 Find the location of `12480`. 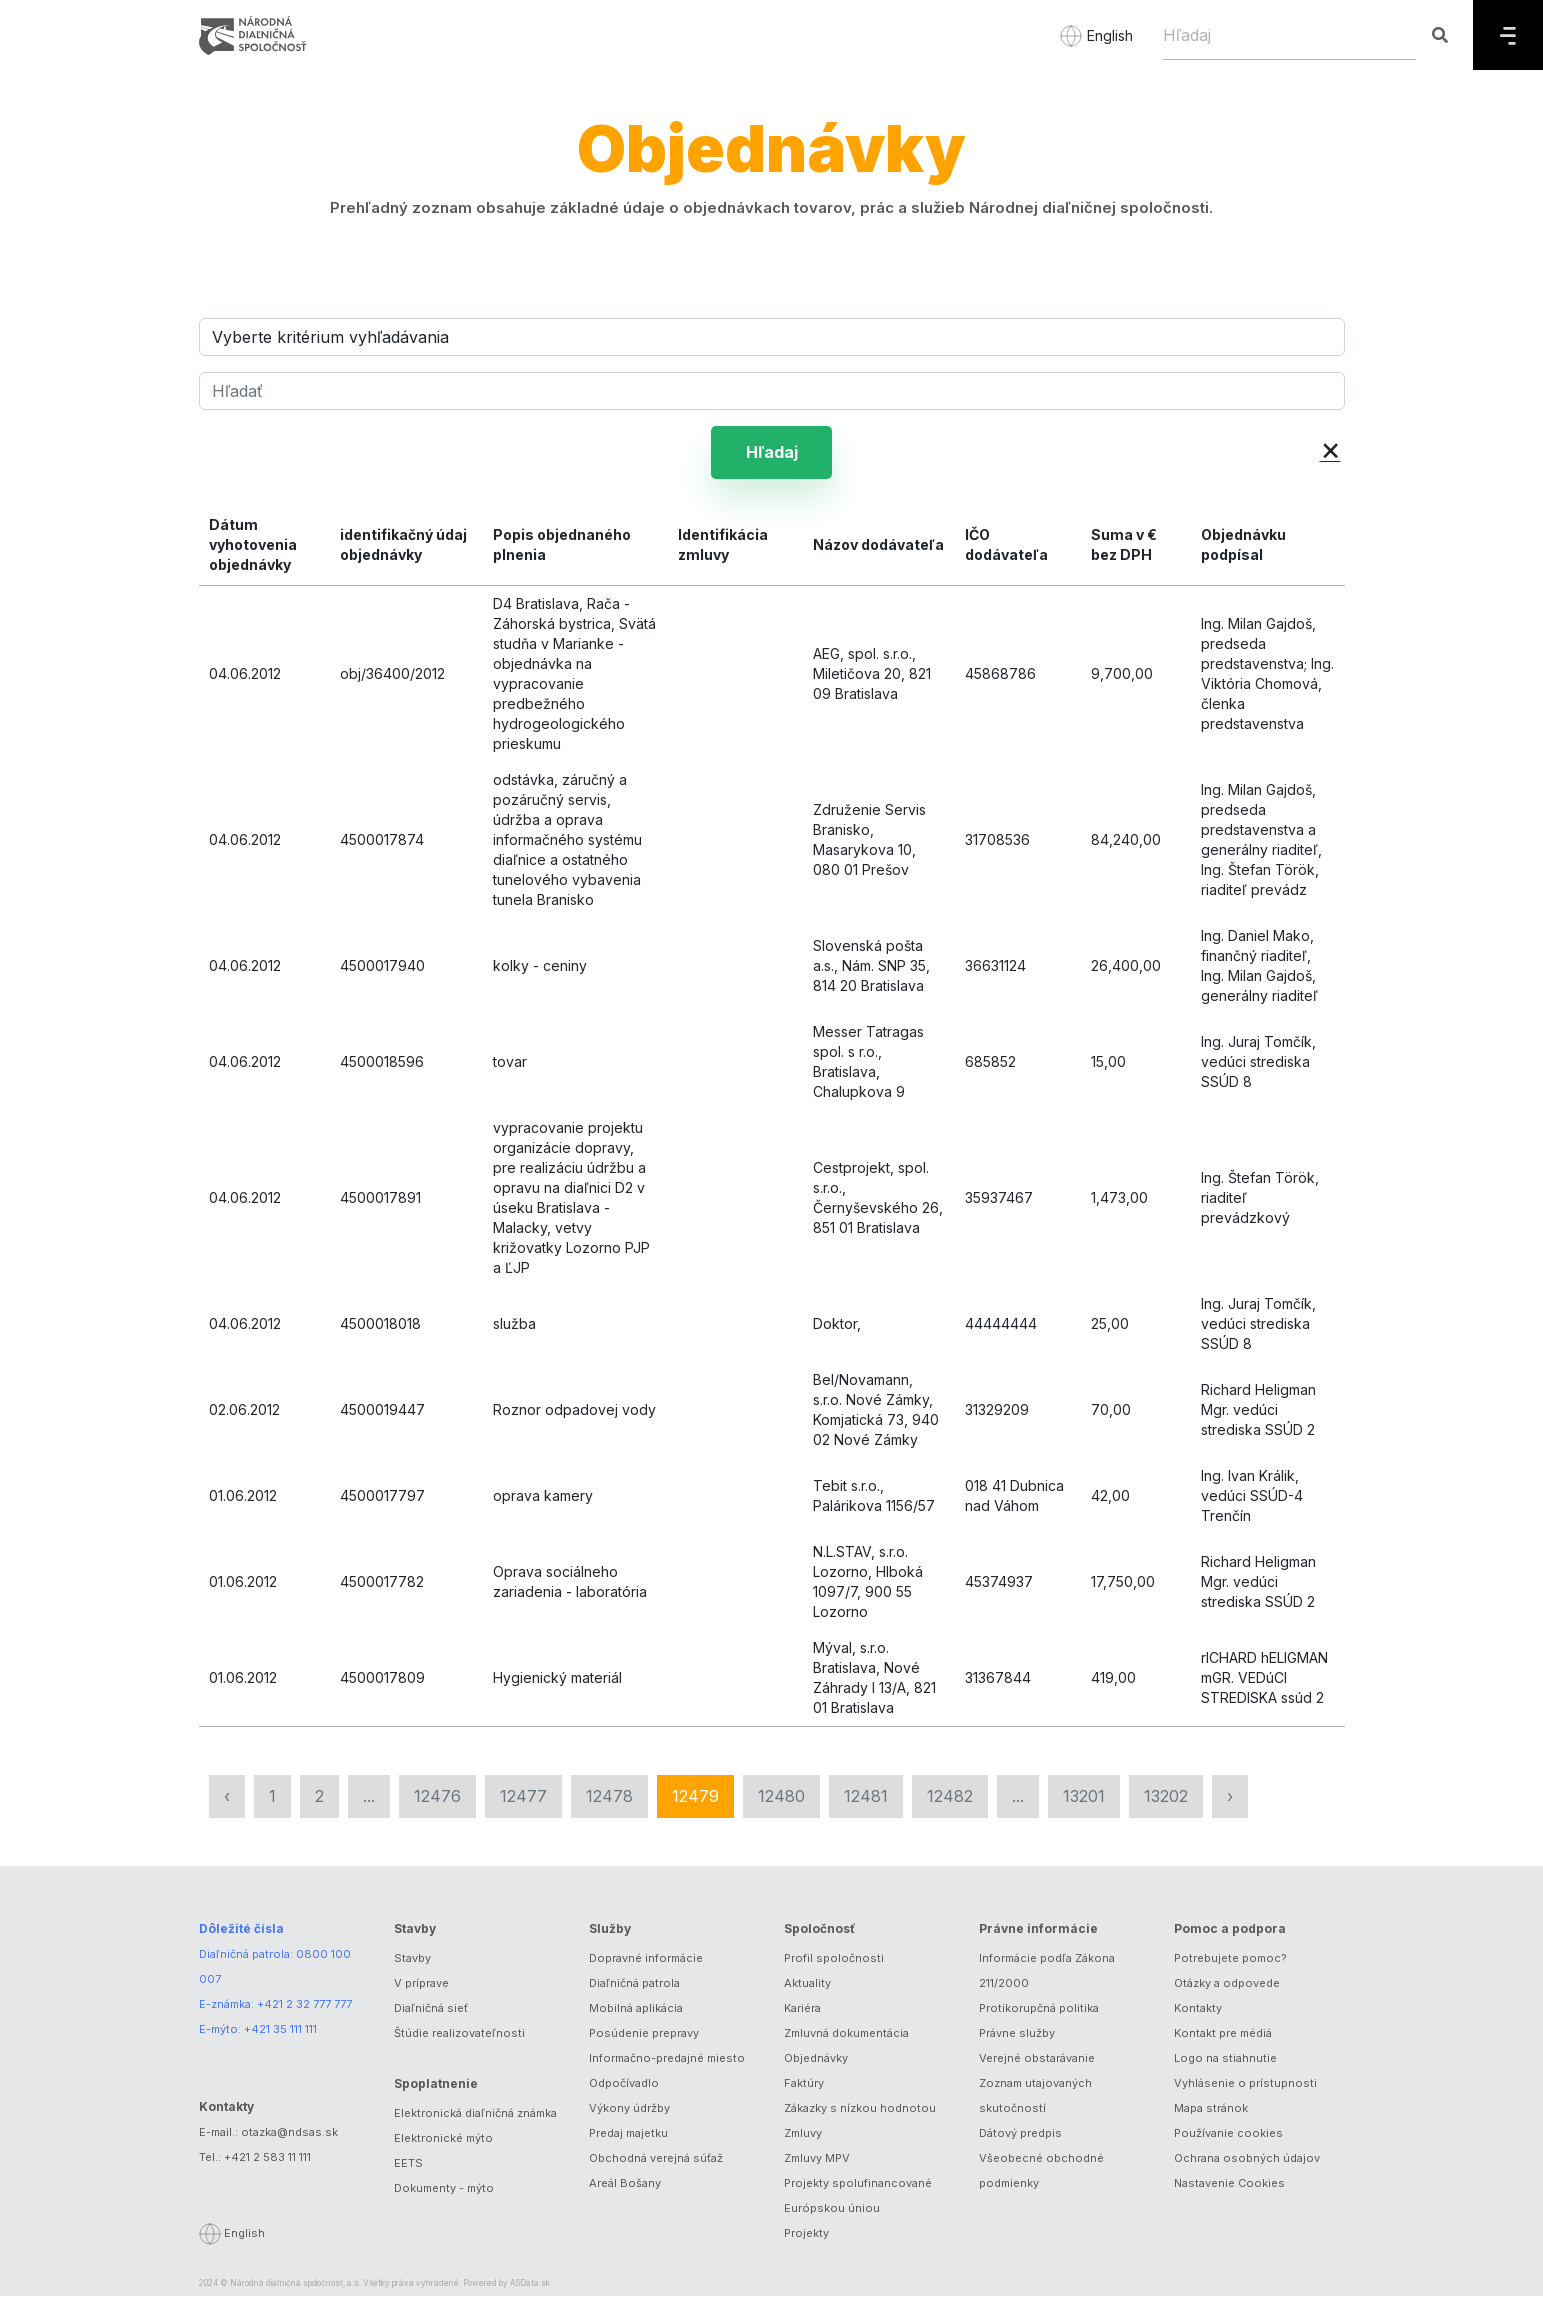

12480 is located at coordinates (781, 1802).